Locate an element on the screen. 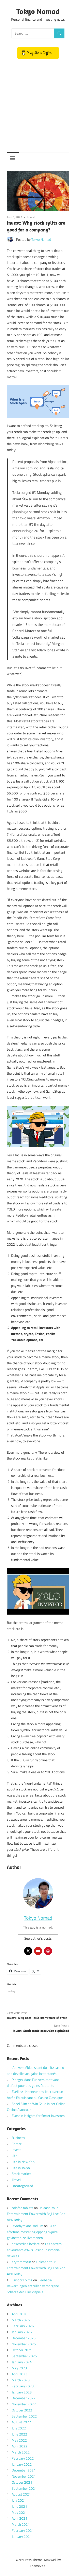 Image resolution: width=76 pixels, height=2576 pixels. November 2025 is located at coordinates (24, 2344).